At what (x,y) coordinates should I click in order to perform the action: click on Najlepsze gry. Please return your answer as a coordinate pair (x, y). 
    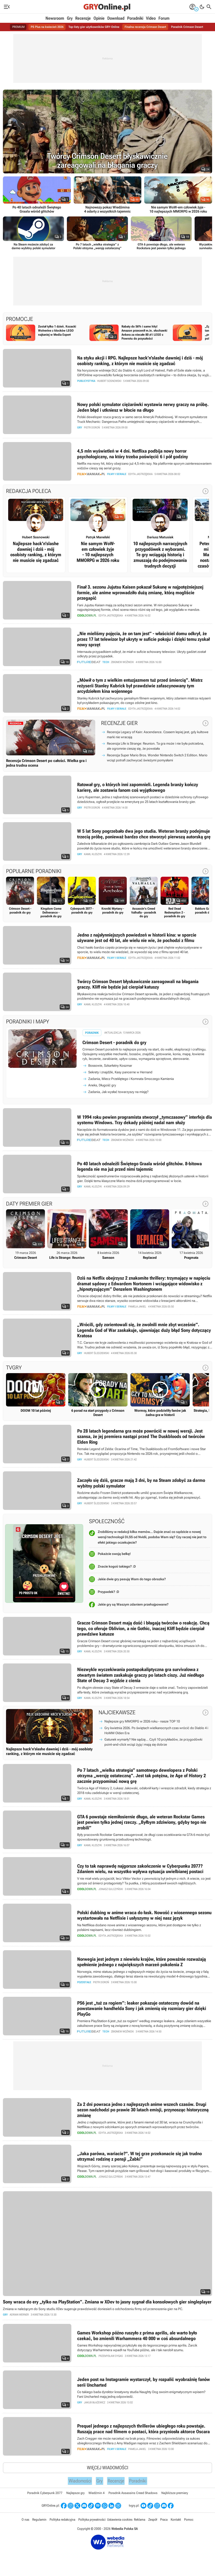
    Looking at the image, I should click on (75, 2501).